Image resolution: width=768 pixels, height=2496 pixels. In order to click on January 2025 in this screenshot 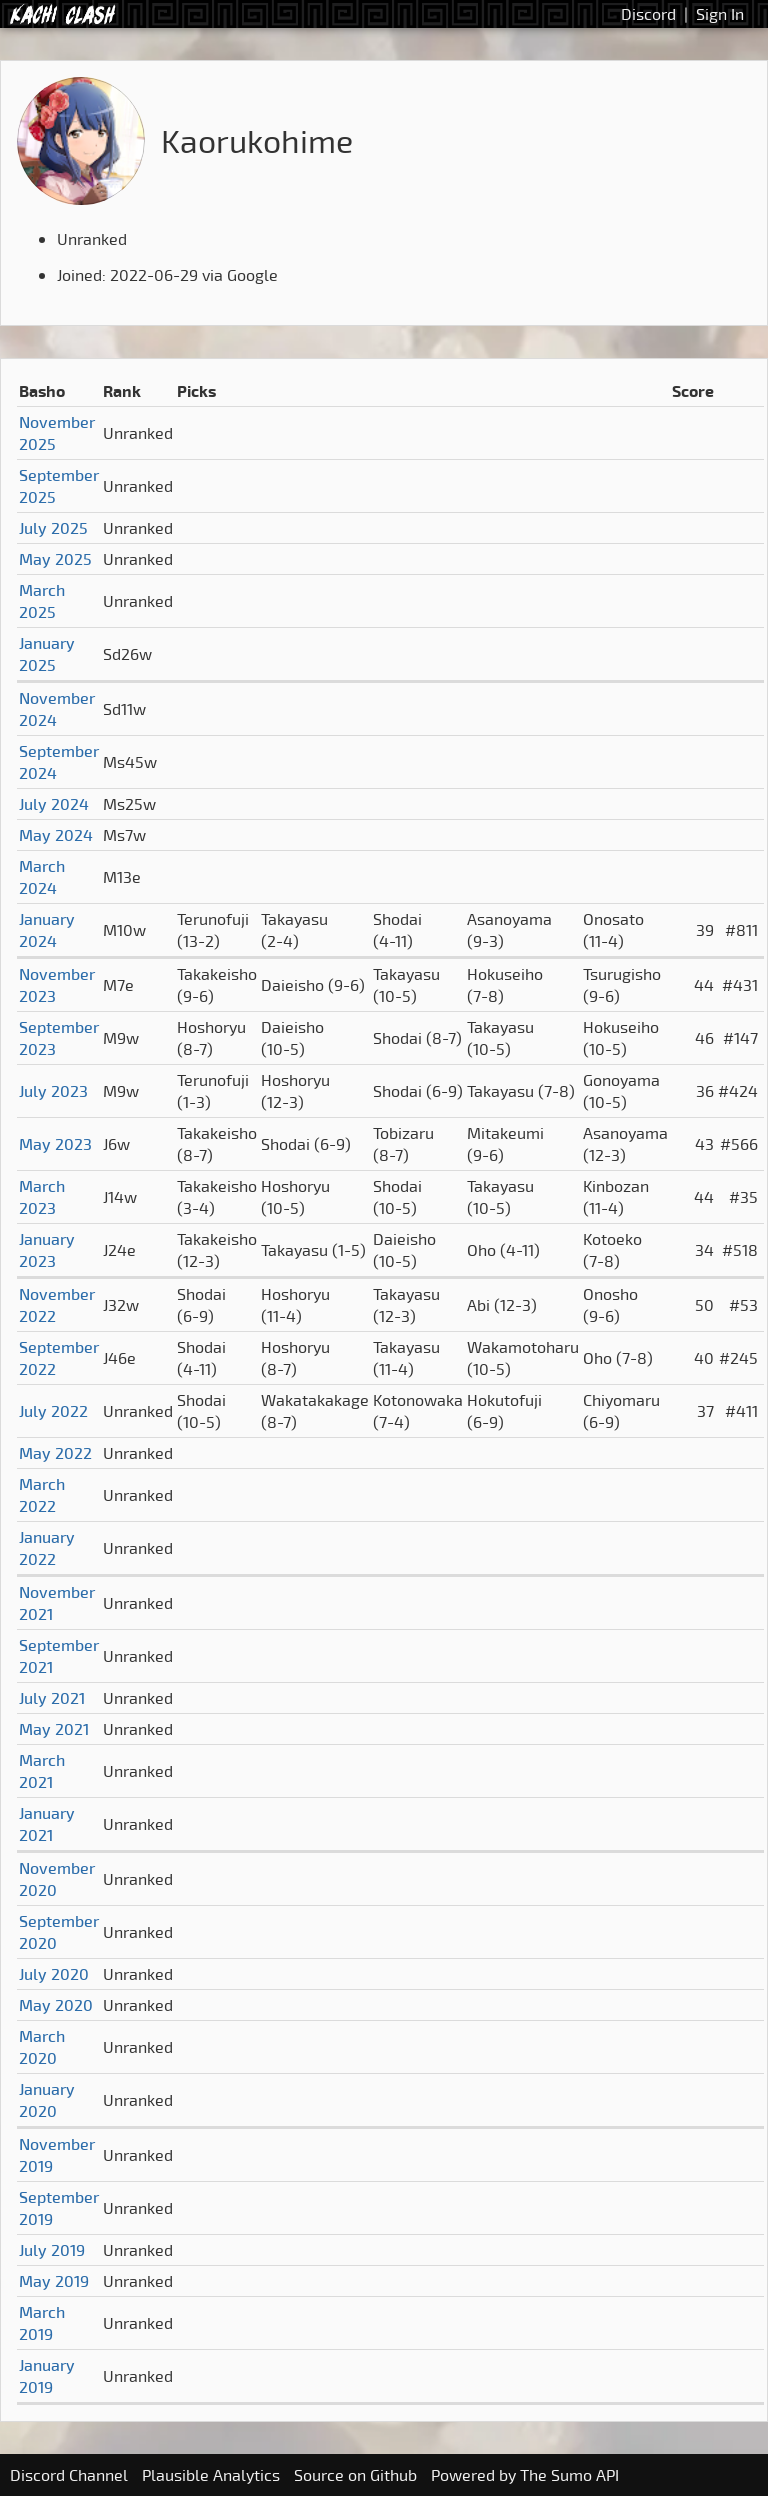, I will do `click(47, 654)`.